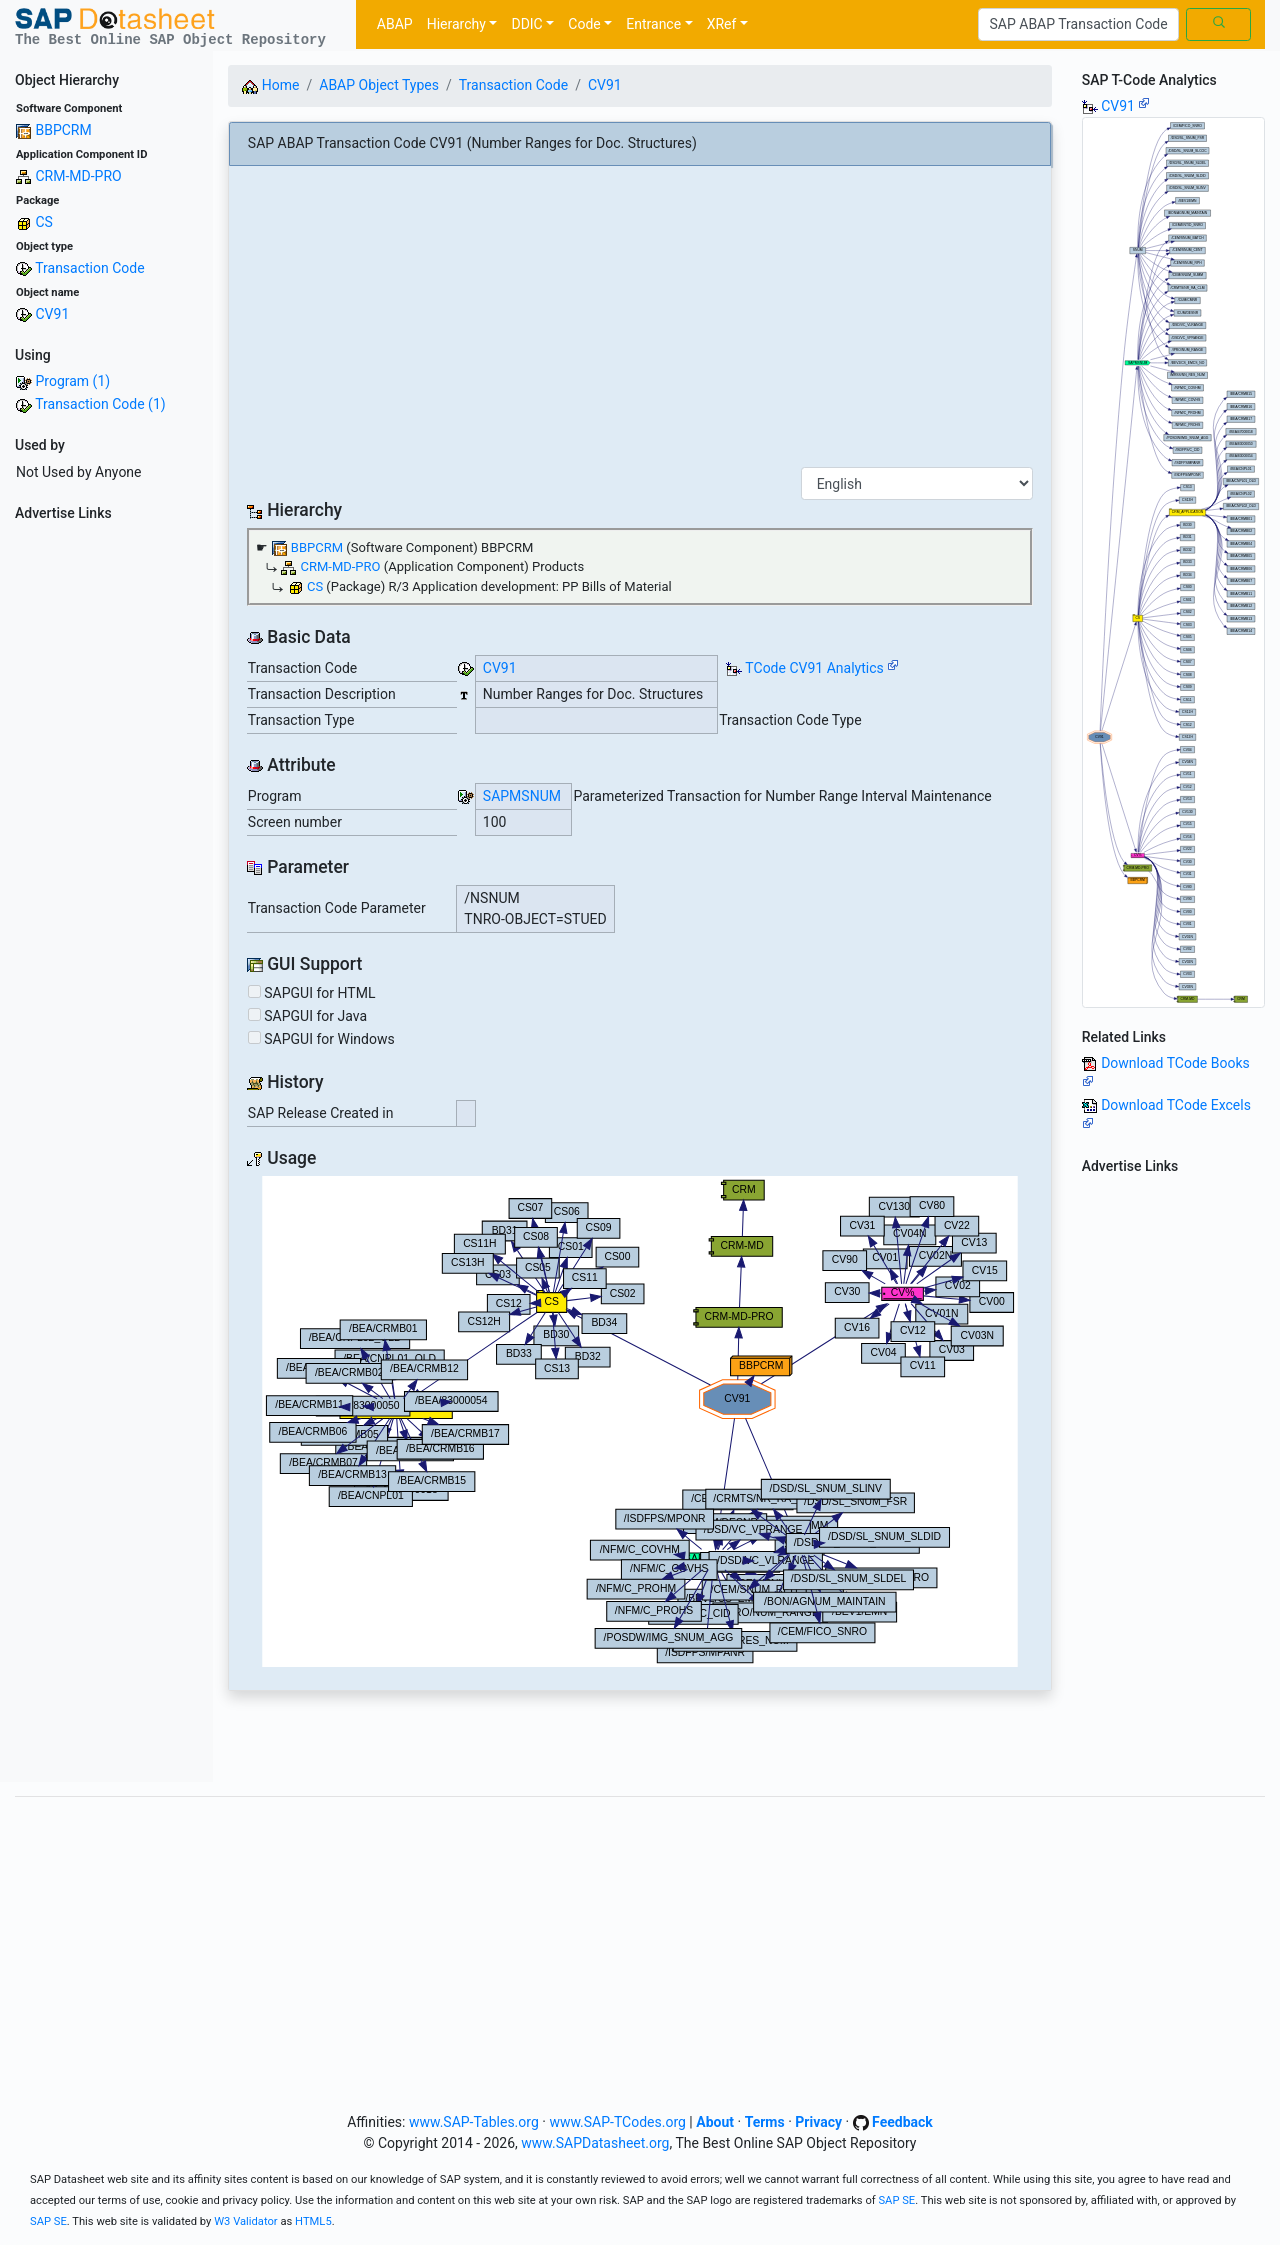 The width and height of the screenshot is (1280, 2245). Describe the element at coordinates (584, 24) in the screenshot. I see `Code [button]` at that location.